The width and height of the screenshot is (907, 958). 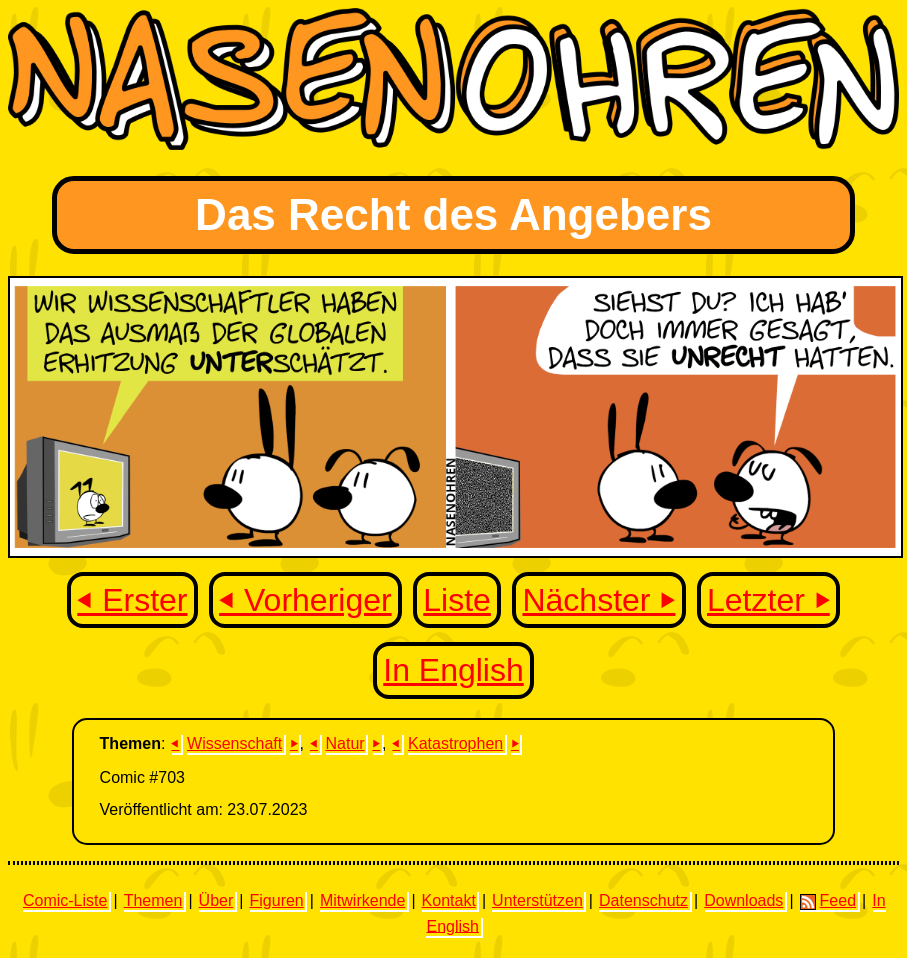 What do you see at coordinates (537, 900) in the screenshot?
I see `Unterstützen` at bounding box center [537, 900].